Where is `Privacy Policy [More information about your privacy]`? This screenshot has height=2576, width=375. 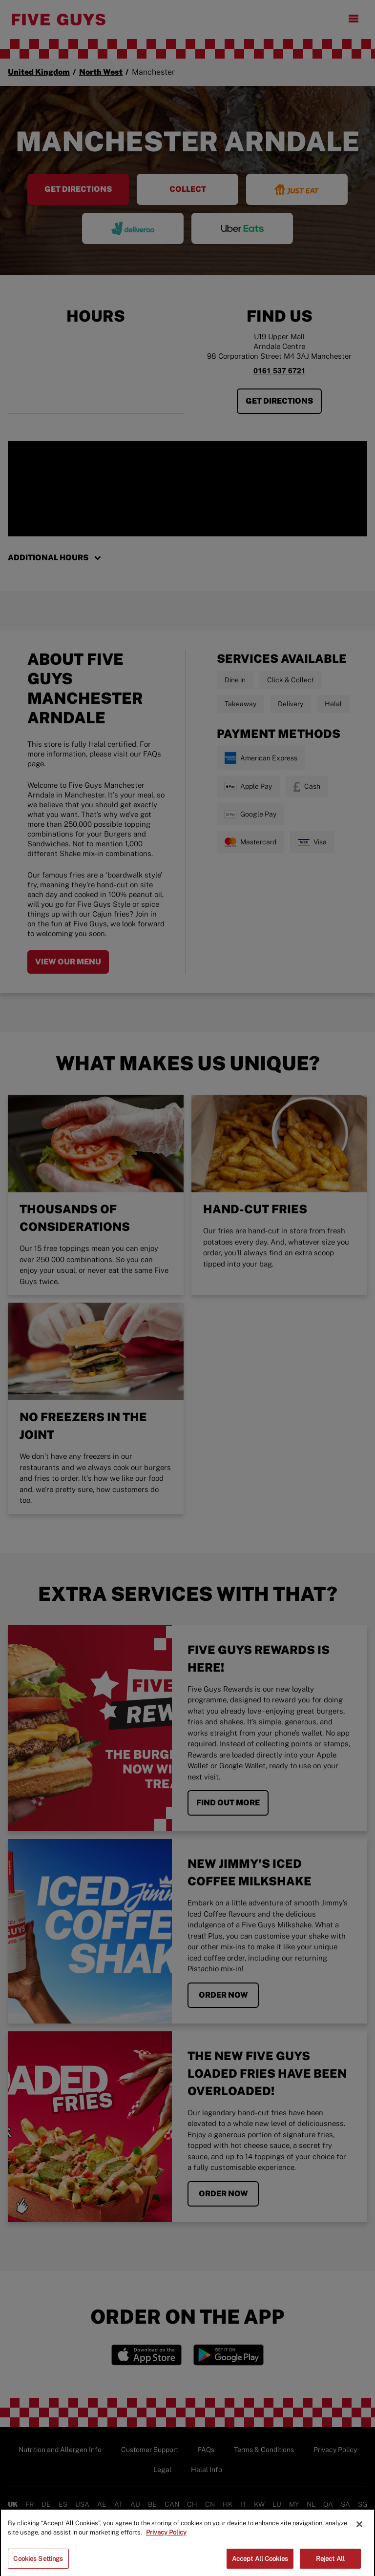
Privacy Policy [More information about your privacy] is located at coordinates (166, 2537).